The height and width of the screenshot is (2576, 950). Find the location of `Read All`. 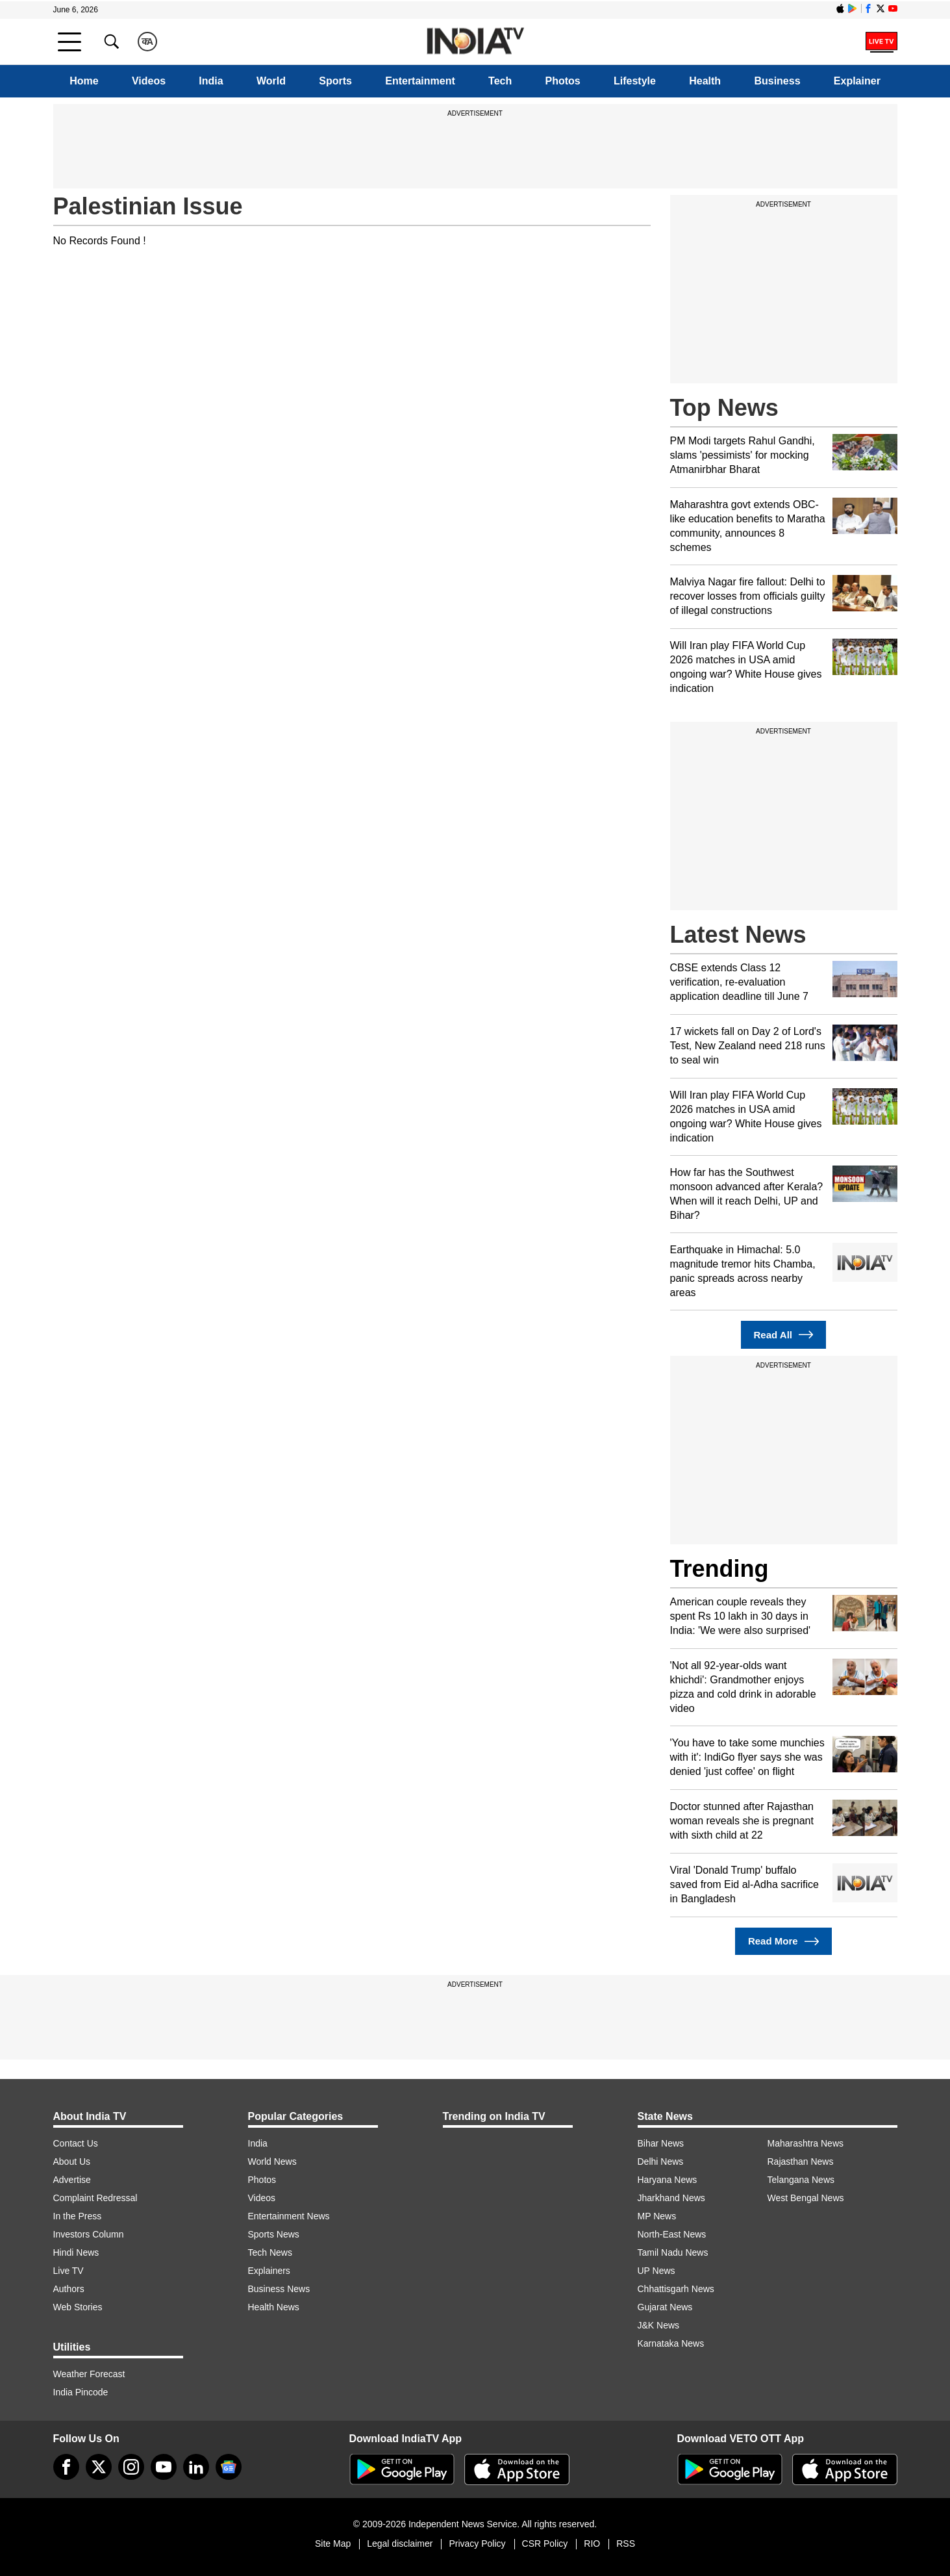

Read All is located at coordinates (784, 1334).